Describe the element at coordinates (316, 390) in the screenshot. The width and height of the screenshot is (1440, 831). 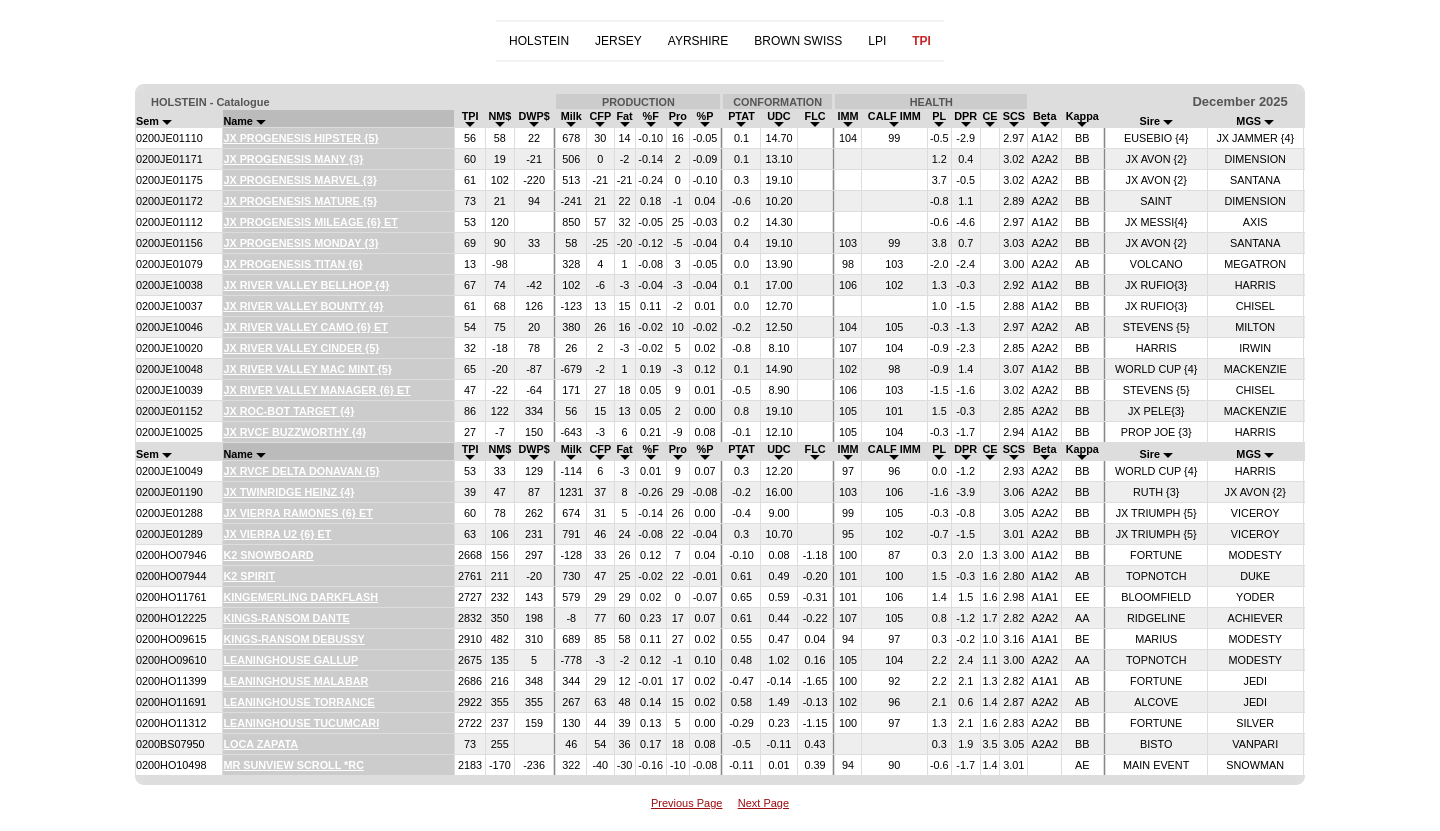
I see `JX RIVER VALLEY MANAGER {6} ET` at that location.